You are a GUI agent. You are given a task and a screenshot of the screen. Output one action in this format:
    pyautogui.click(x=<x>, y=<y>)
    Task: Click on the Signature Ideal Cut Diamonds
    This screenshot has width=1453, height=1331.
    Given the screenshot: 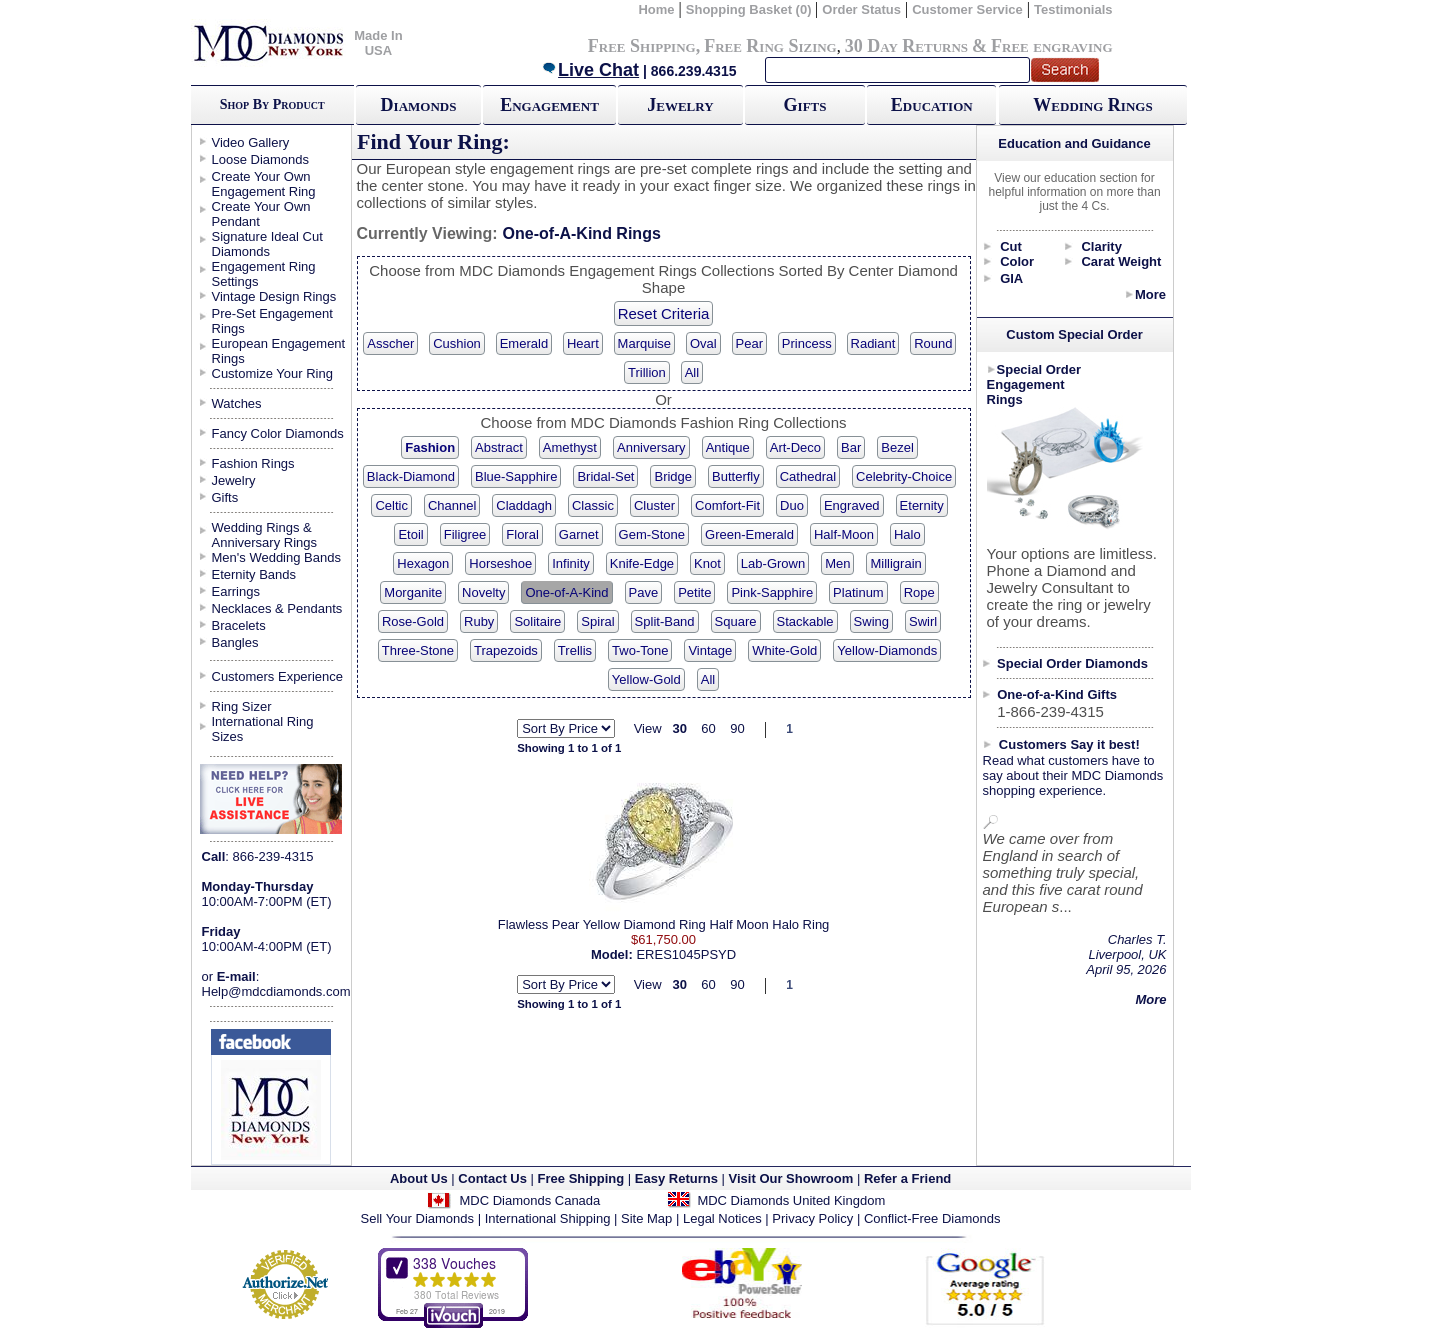 What is the action you would take?
    pyautogui.click(x=267, y=244)
    